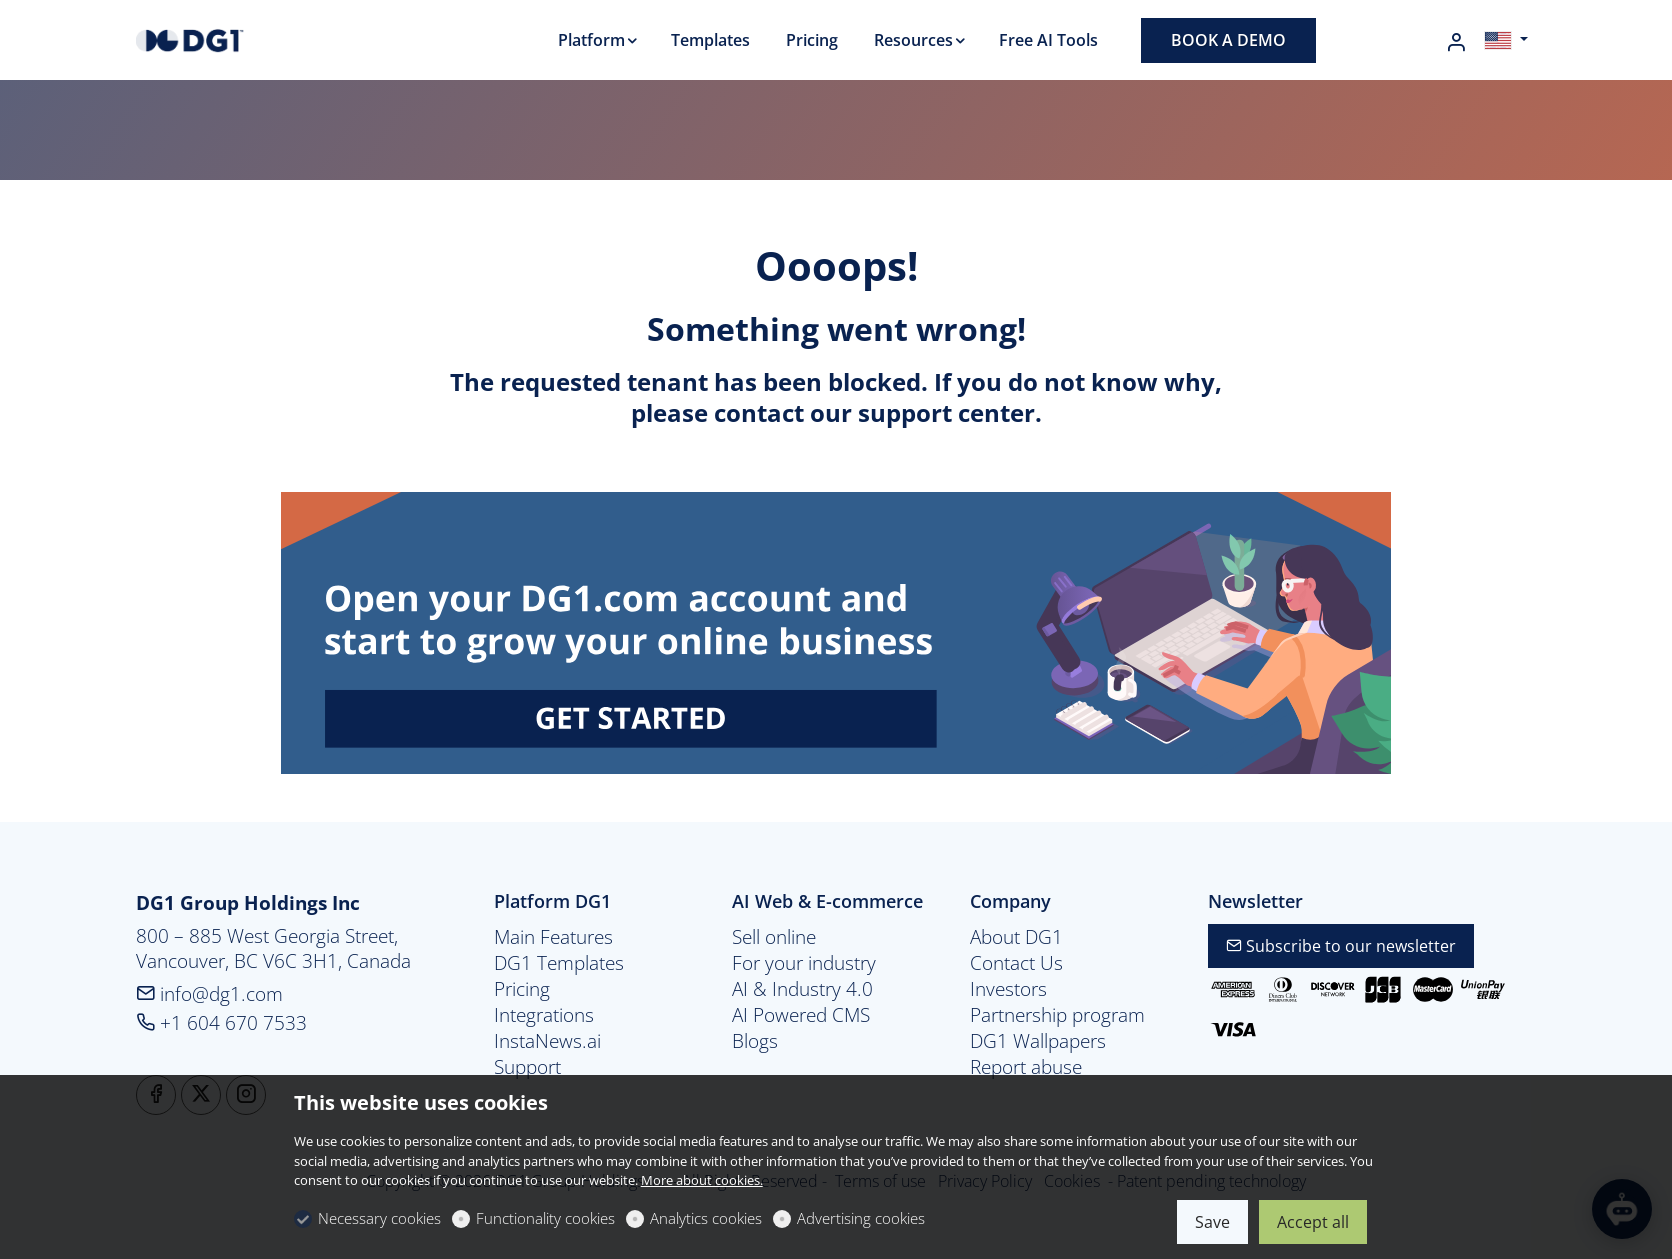 The image size is (1672, 1259). I want to click on Support, so click(527, 1067).